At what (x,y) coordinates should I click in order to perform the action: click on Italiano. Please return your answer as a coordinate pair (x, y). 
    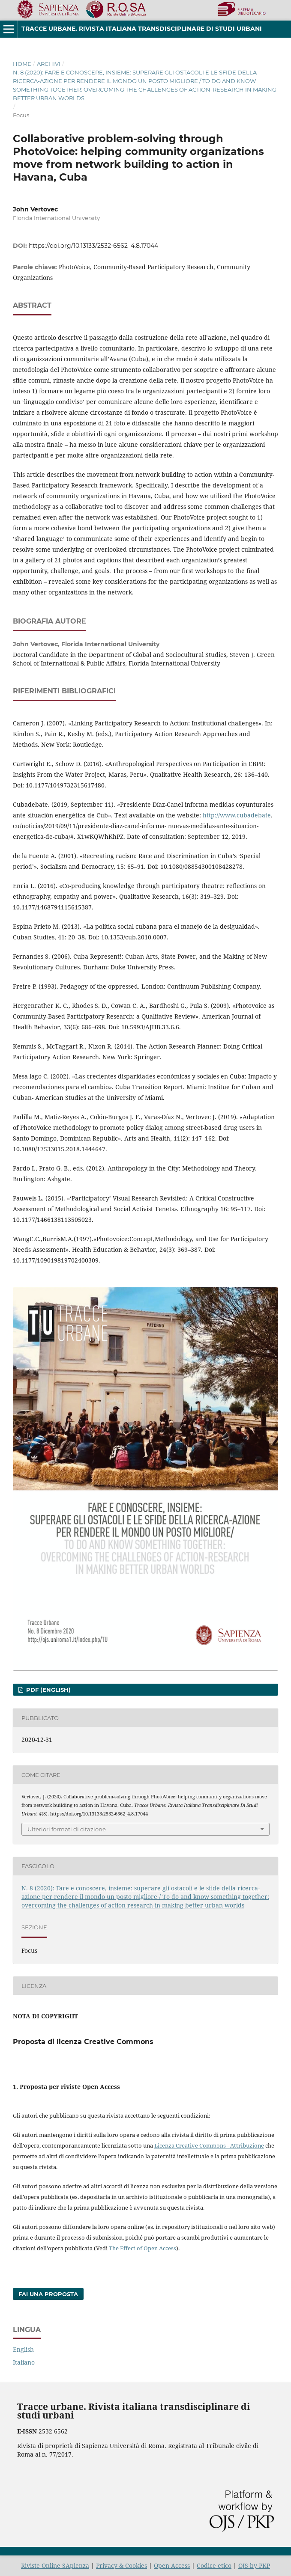
    Looking at the image, I should click on (24, 2362).